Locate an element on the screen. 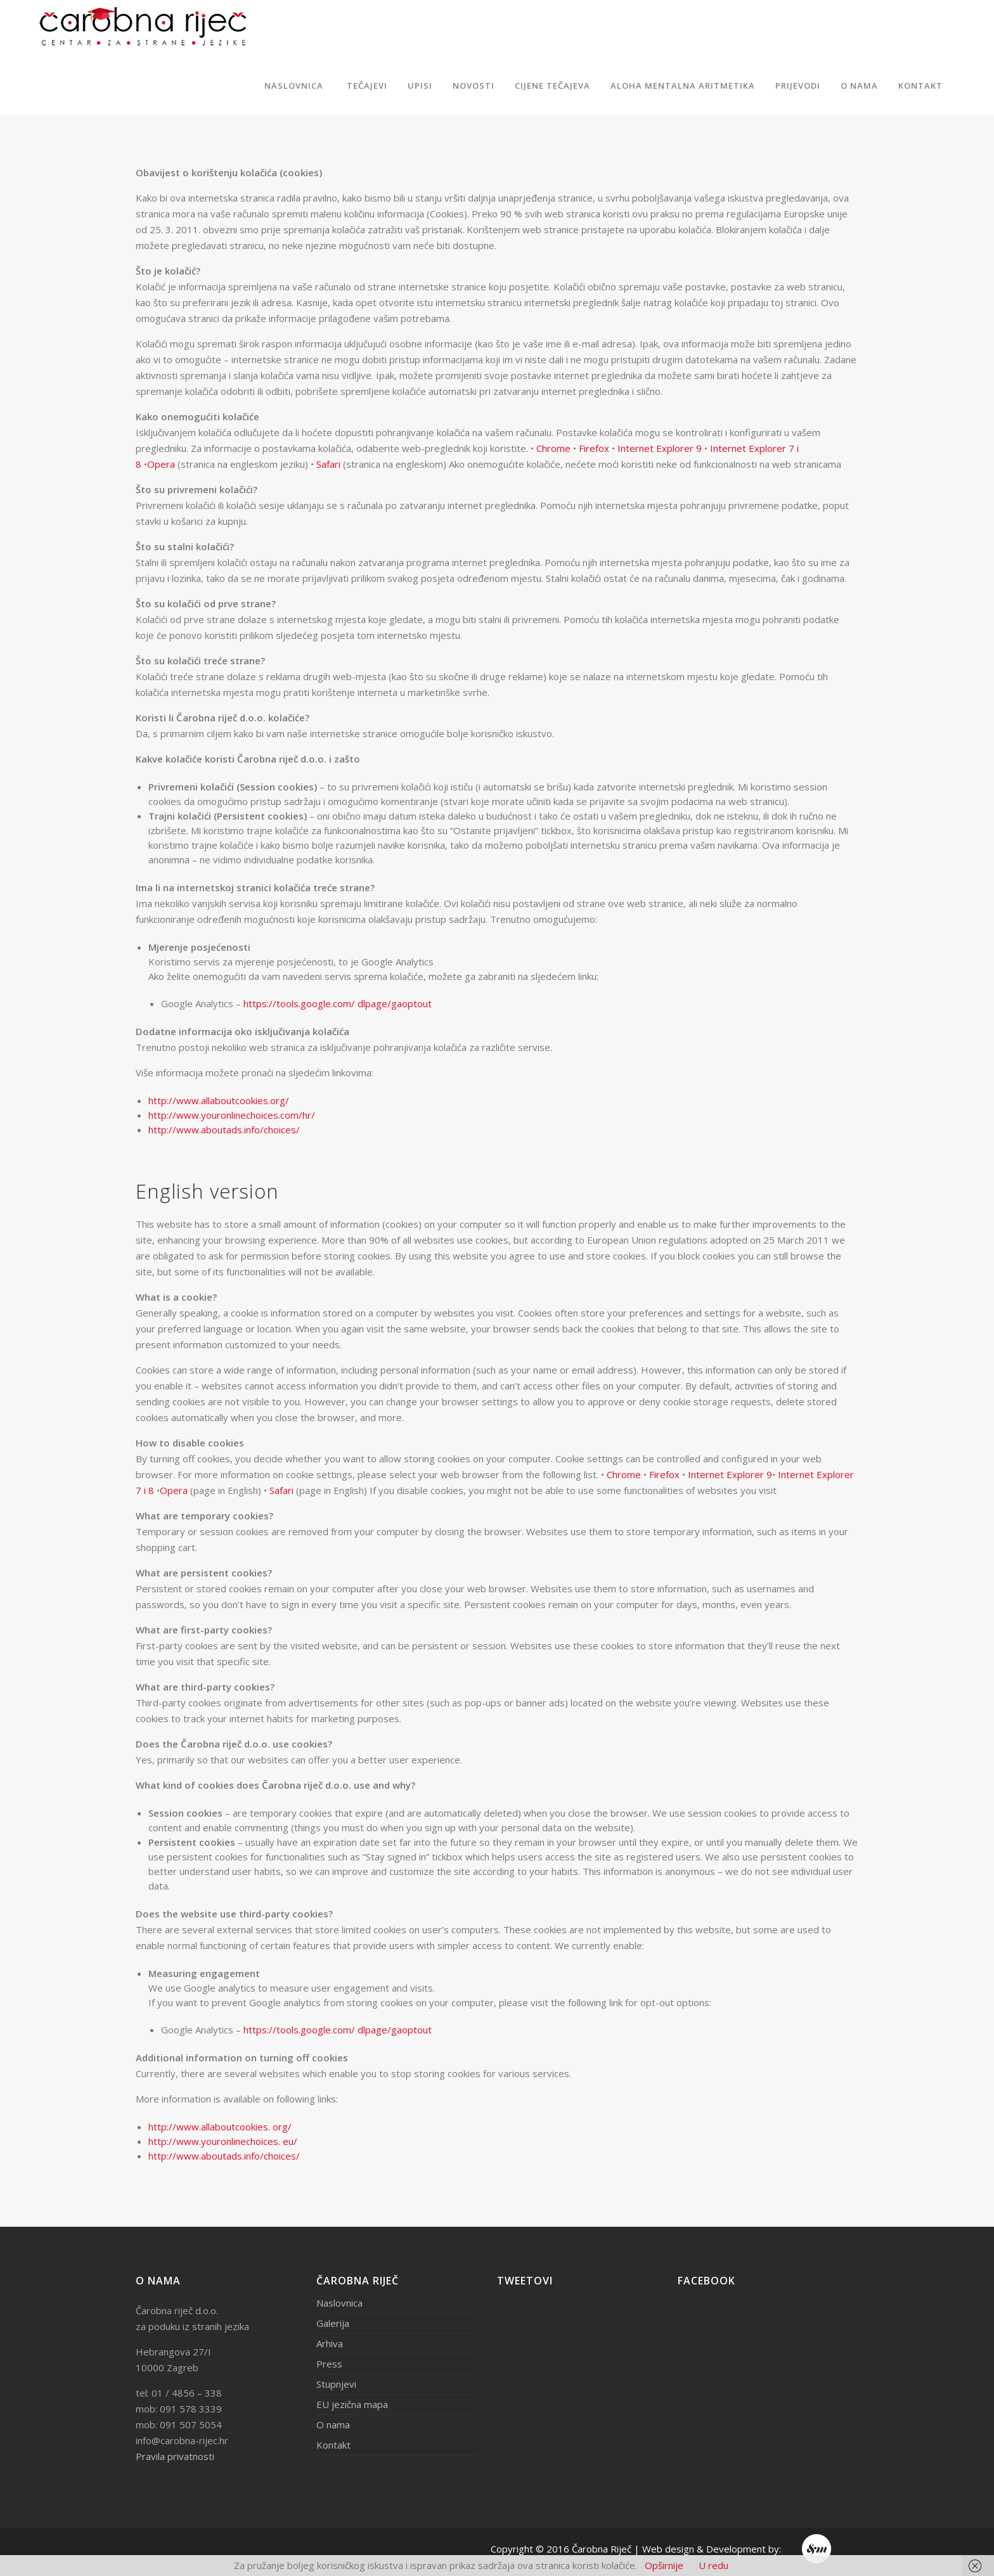 This screenshot has width=994, height=2576. http://www.youronlinechoices. eu/ is located at coordinates (222, 2141).